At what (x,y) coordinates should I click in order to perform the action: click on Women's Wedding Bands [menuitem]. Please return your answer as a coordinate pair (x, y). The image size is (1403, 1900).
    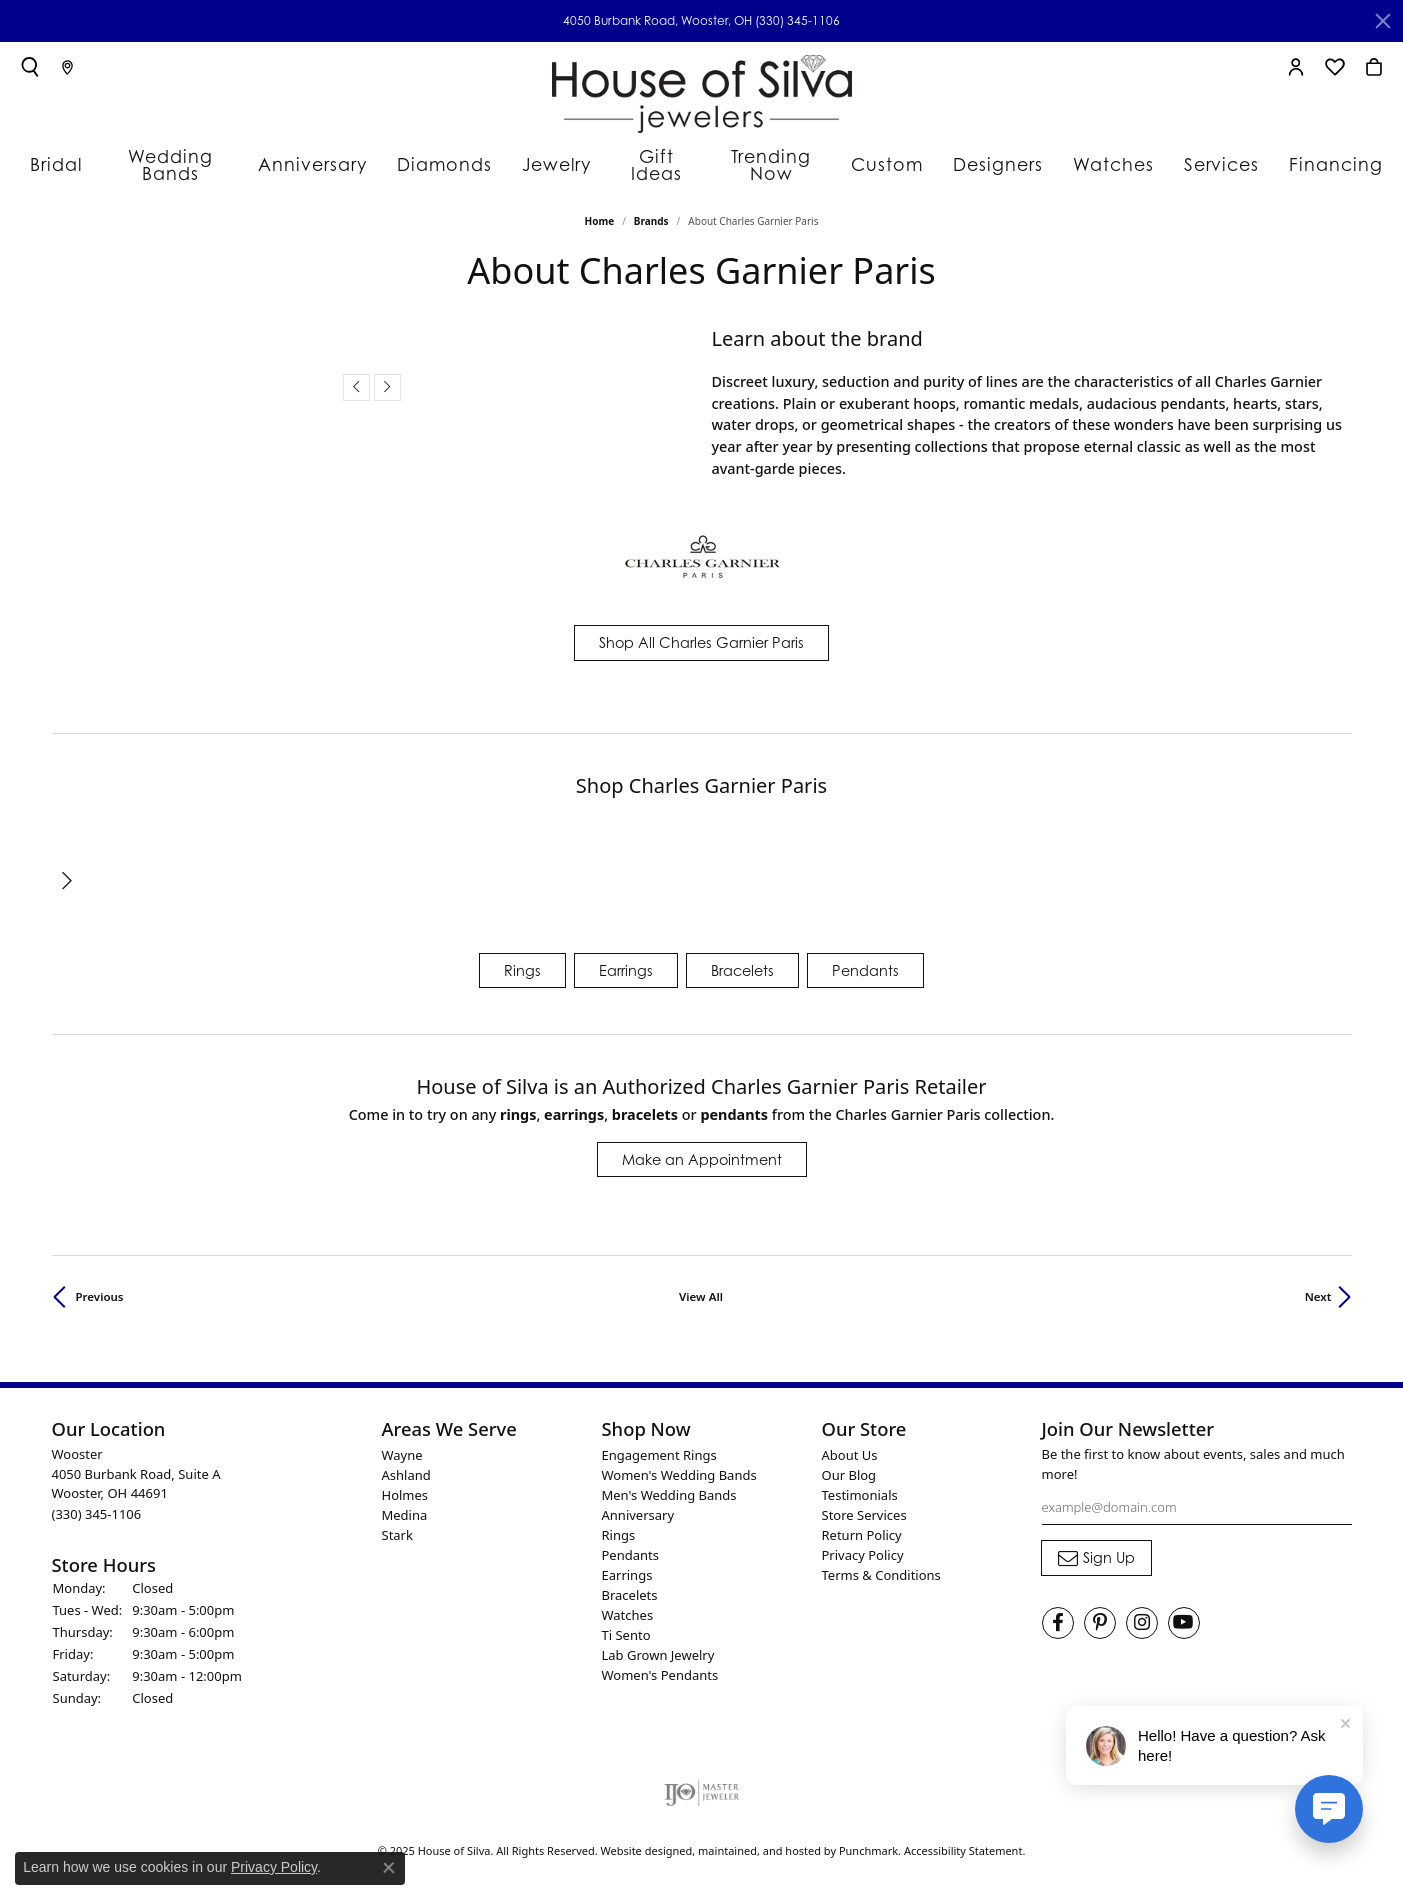
    Looking at the image, I should click on (679, 1465).